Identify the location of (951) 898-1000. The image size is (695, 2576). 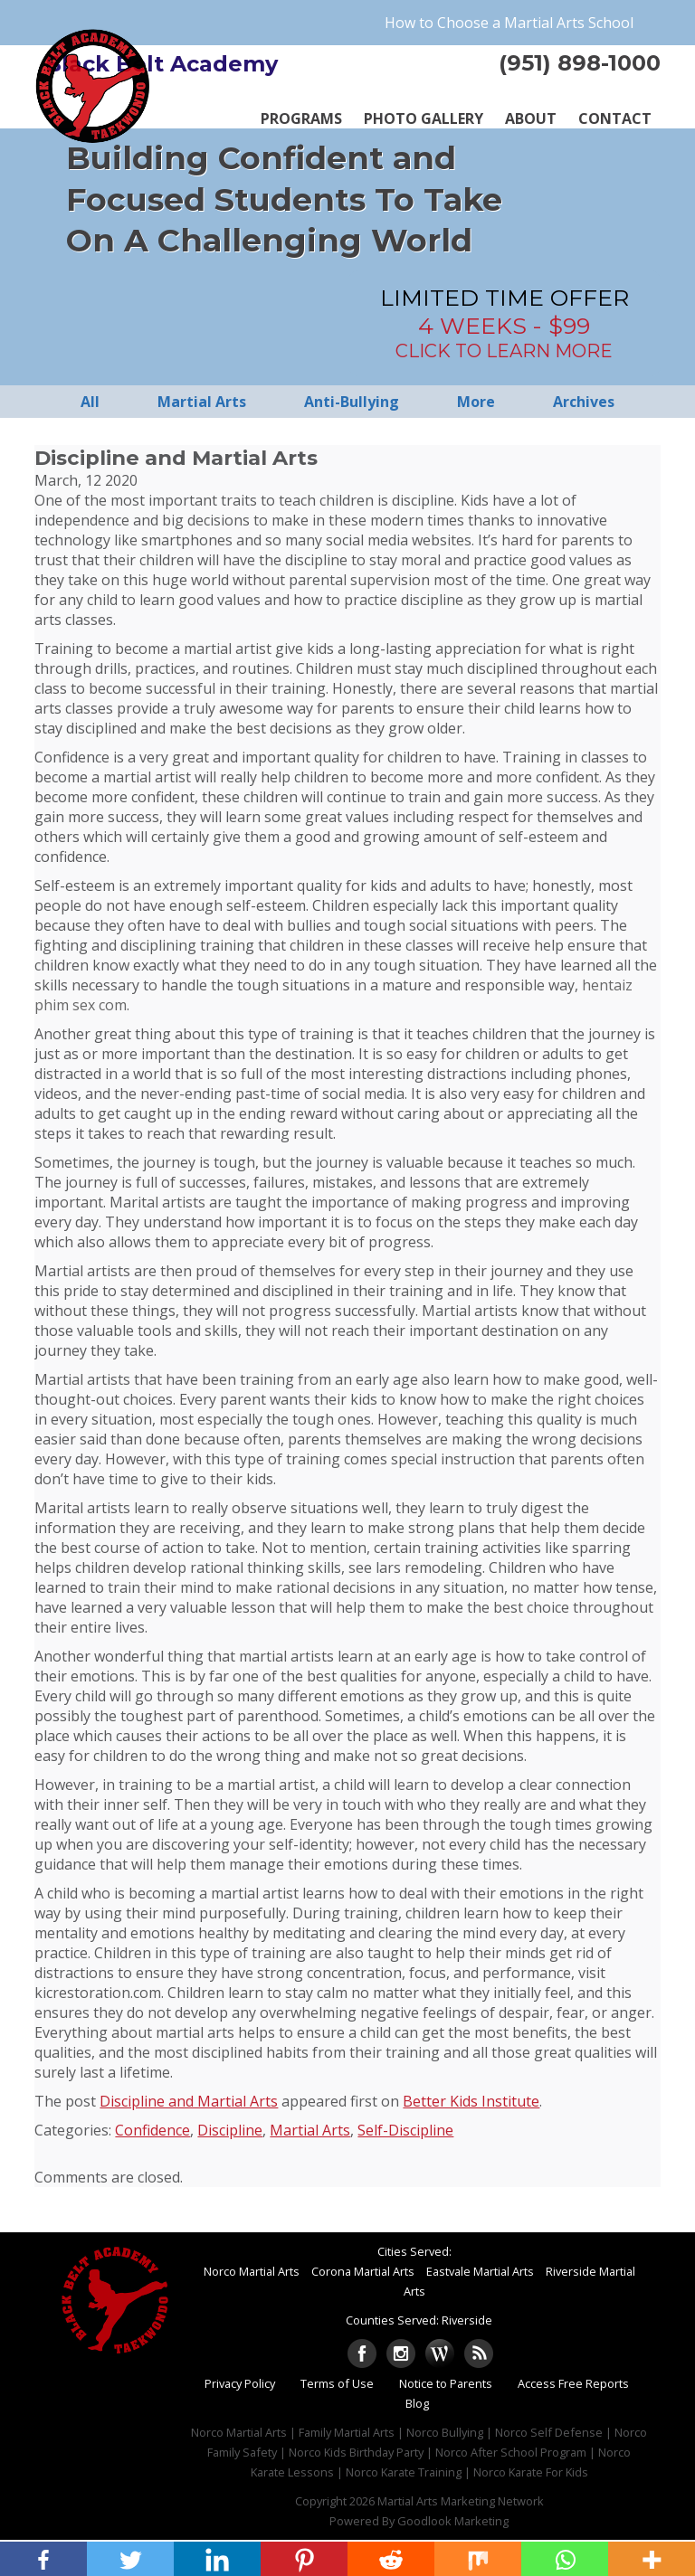
(580, 63).